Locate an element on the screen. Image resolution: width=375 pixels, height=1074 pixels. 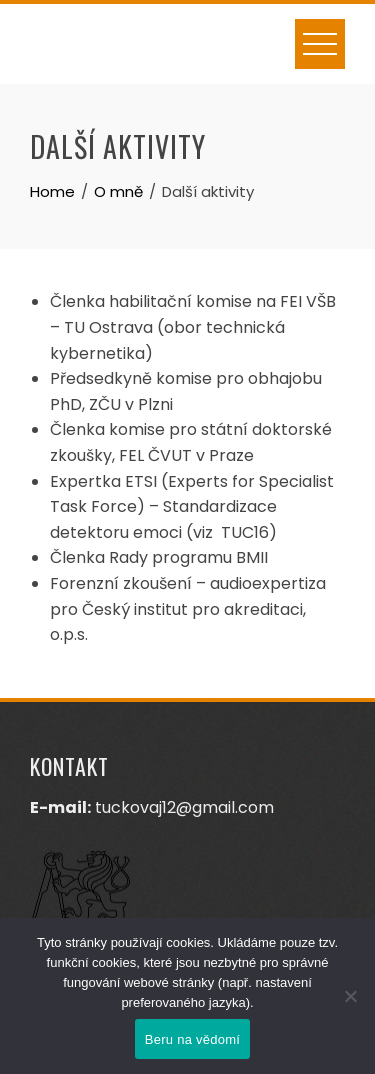
Beru na vědomí is located at coordinates (192, 1039).